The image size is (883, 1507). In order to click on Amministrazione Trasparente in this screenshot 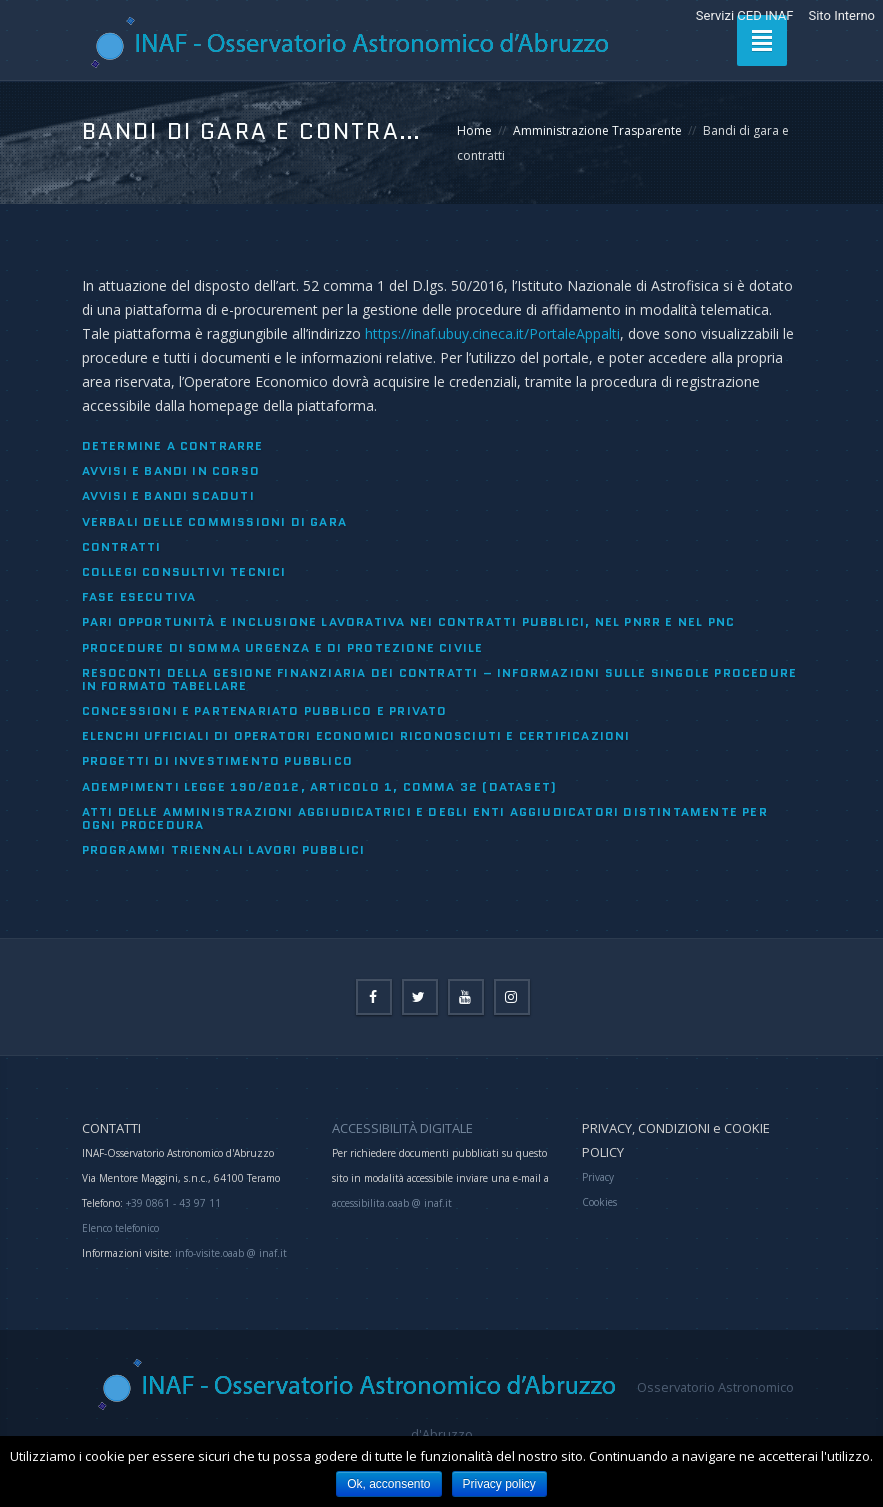, I will do `click(597, 130)`.